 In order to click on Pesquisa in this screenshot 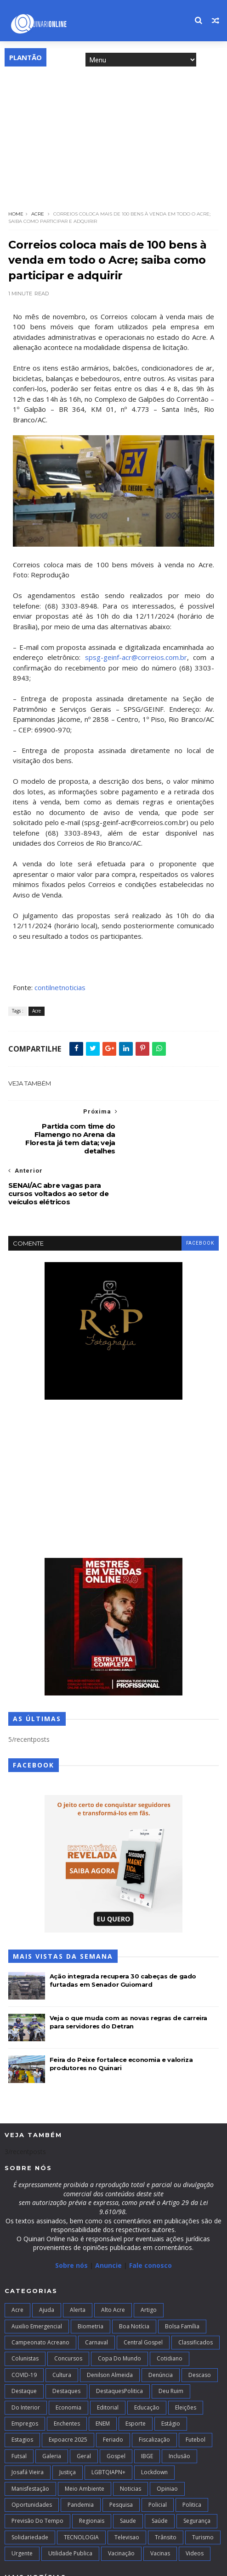, I will do `click(121, 2454)`.